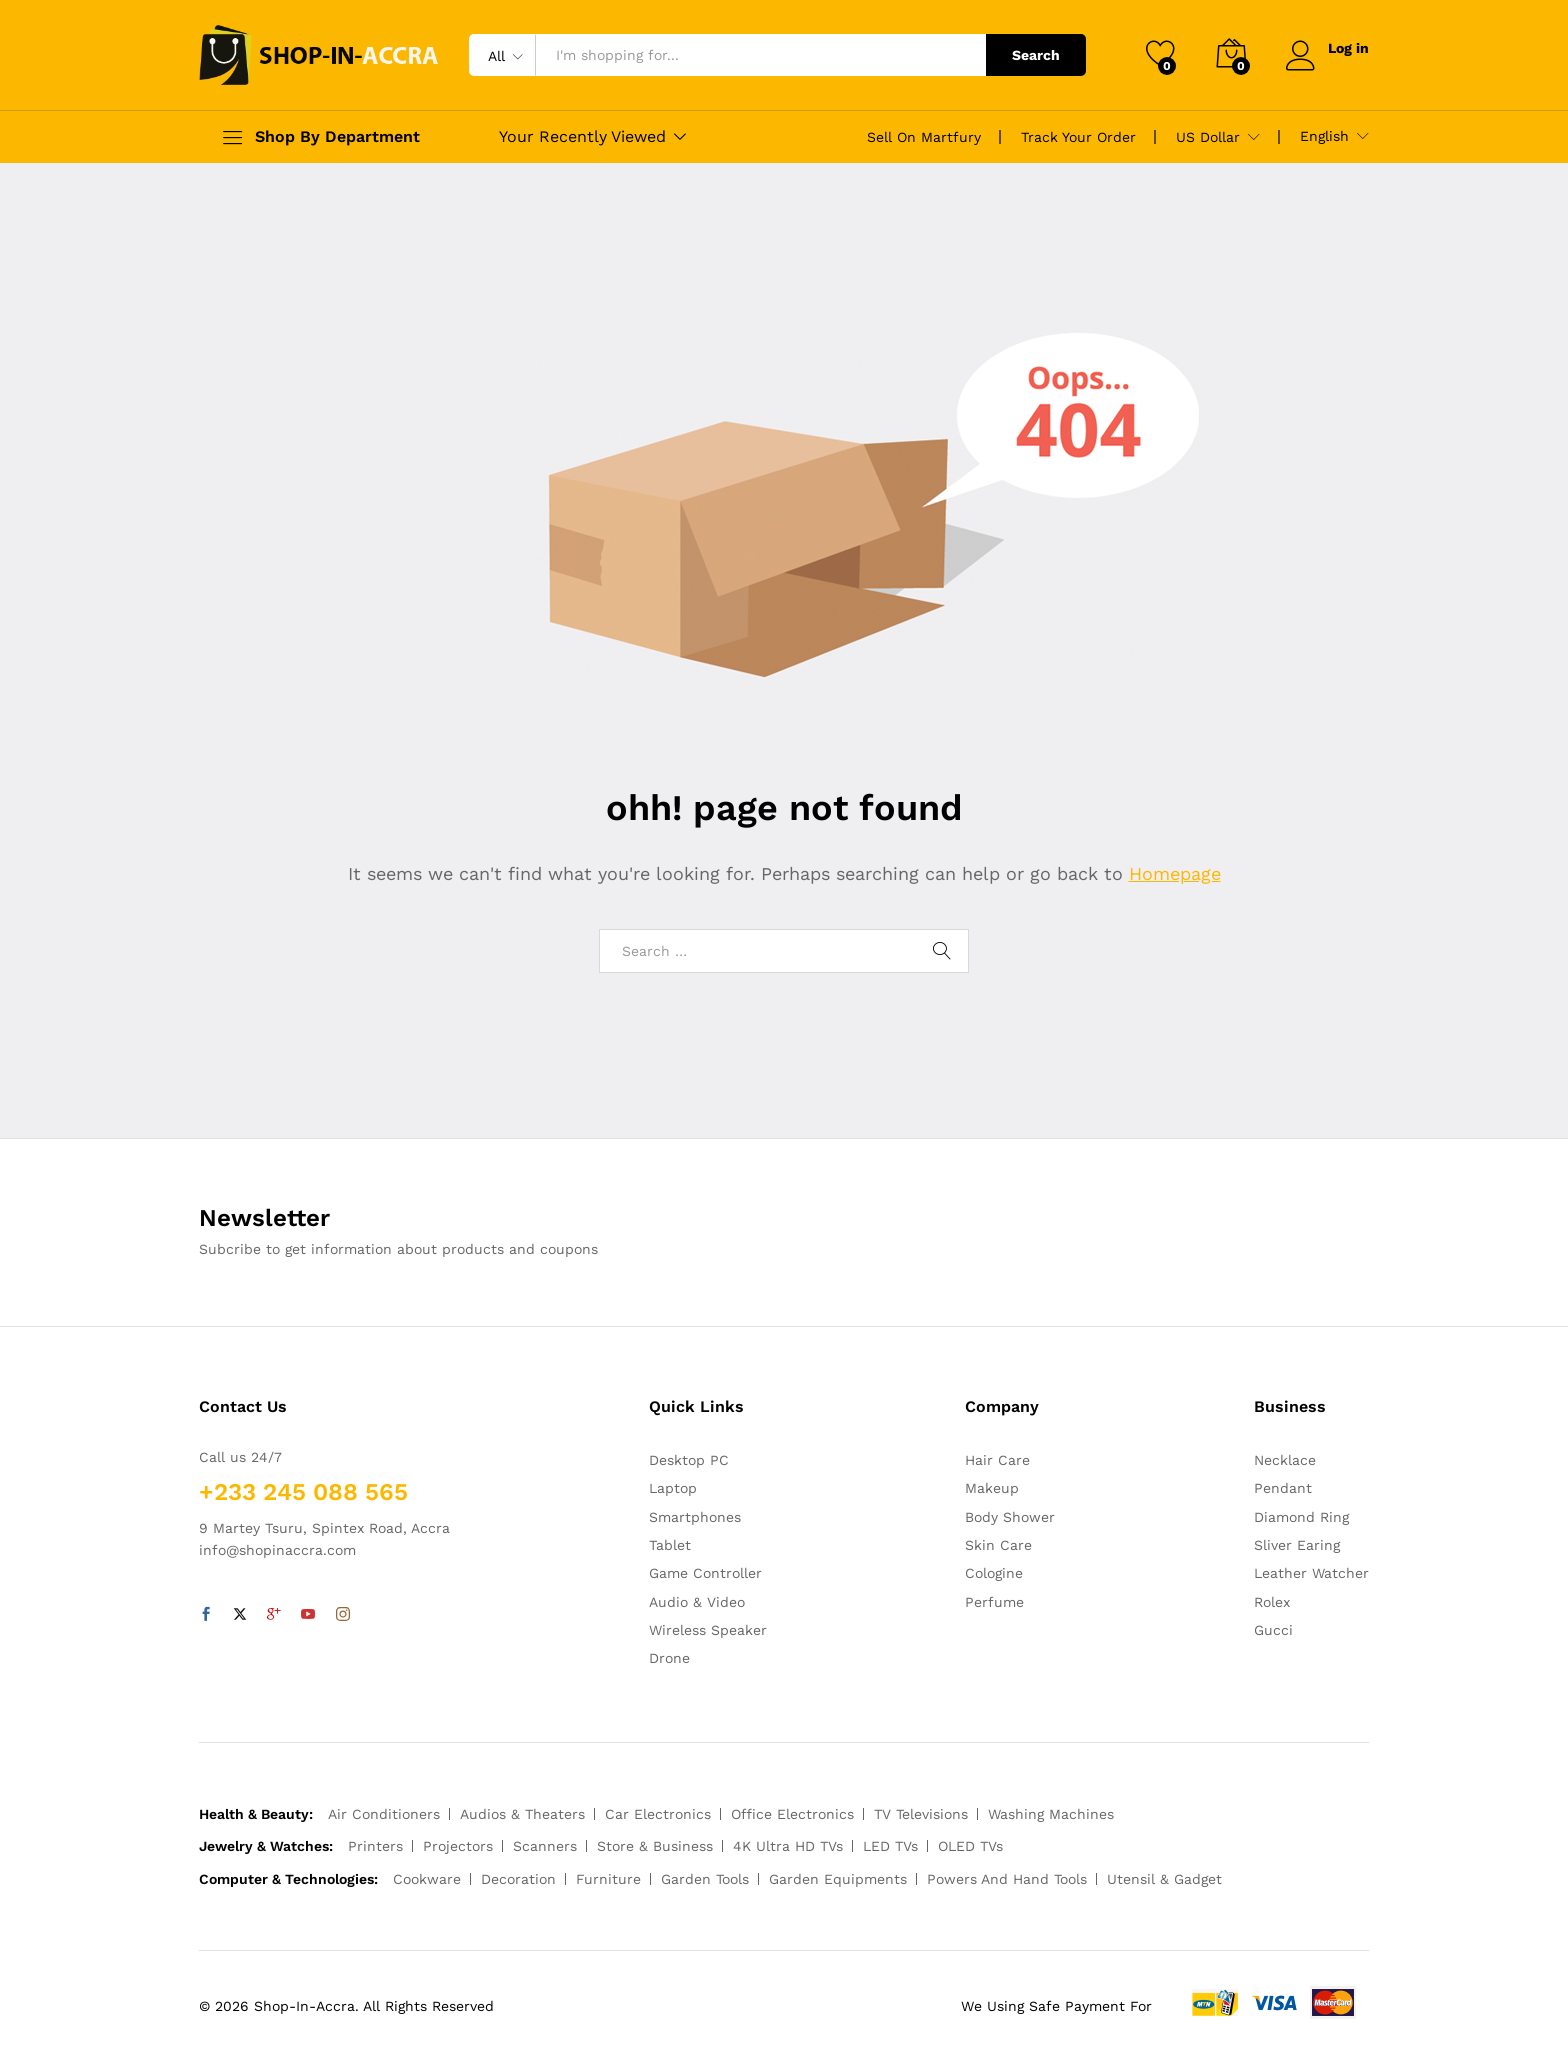 The width and height of the screenshot is (1568, 2061). What do you see at coordinates (1051, 1814) in the screenshot?
I see `Washing Machines` at bounding box center [1051, 1814].